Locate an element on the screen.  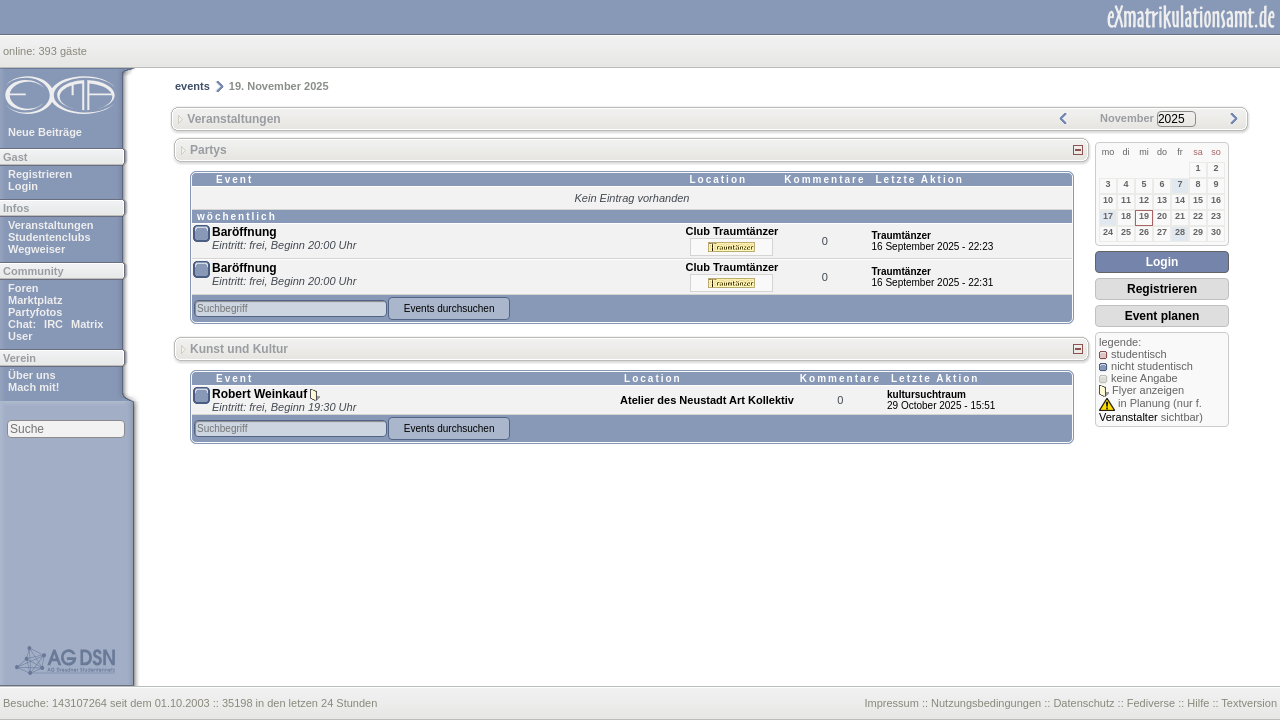
Atelier des Neustadt Art Kollektiv is located at coordinates (707, 400).